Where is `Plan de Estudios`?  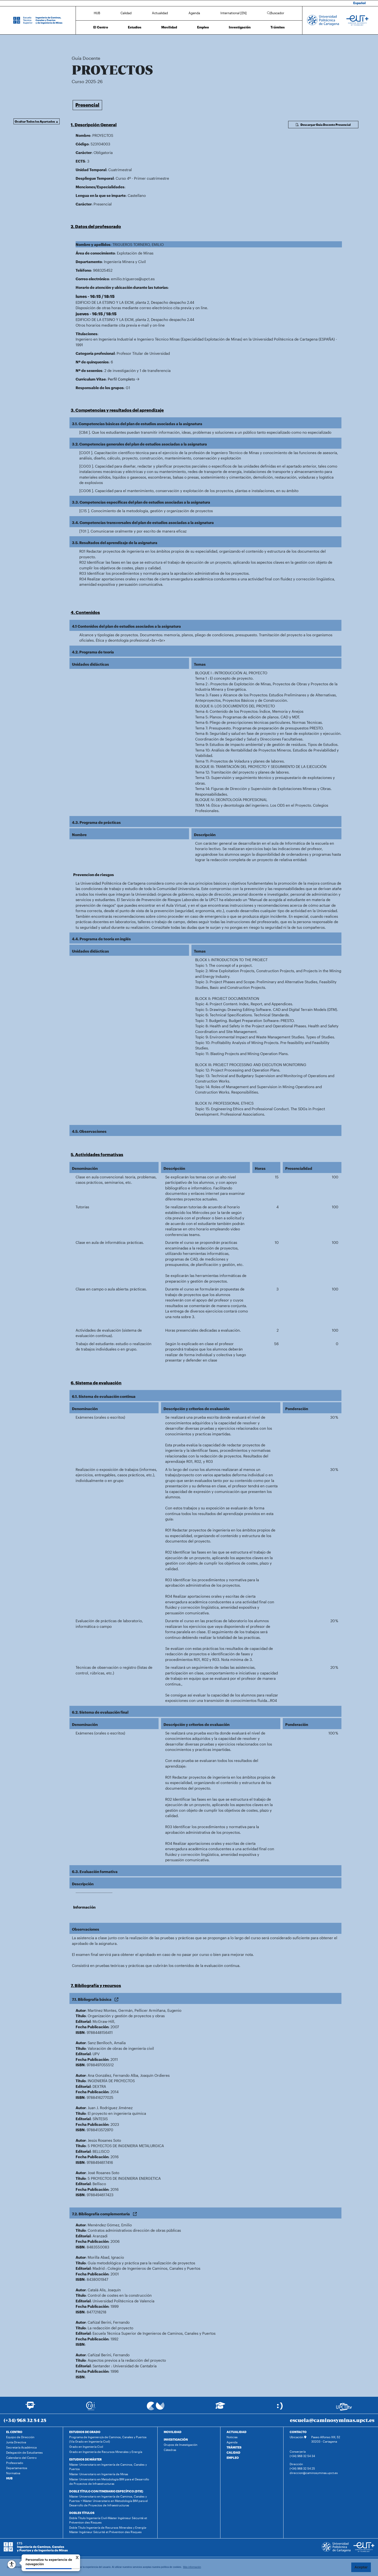 Plan de Estudios is located at coordinates (170, 43).